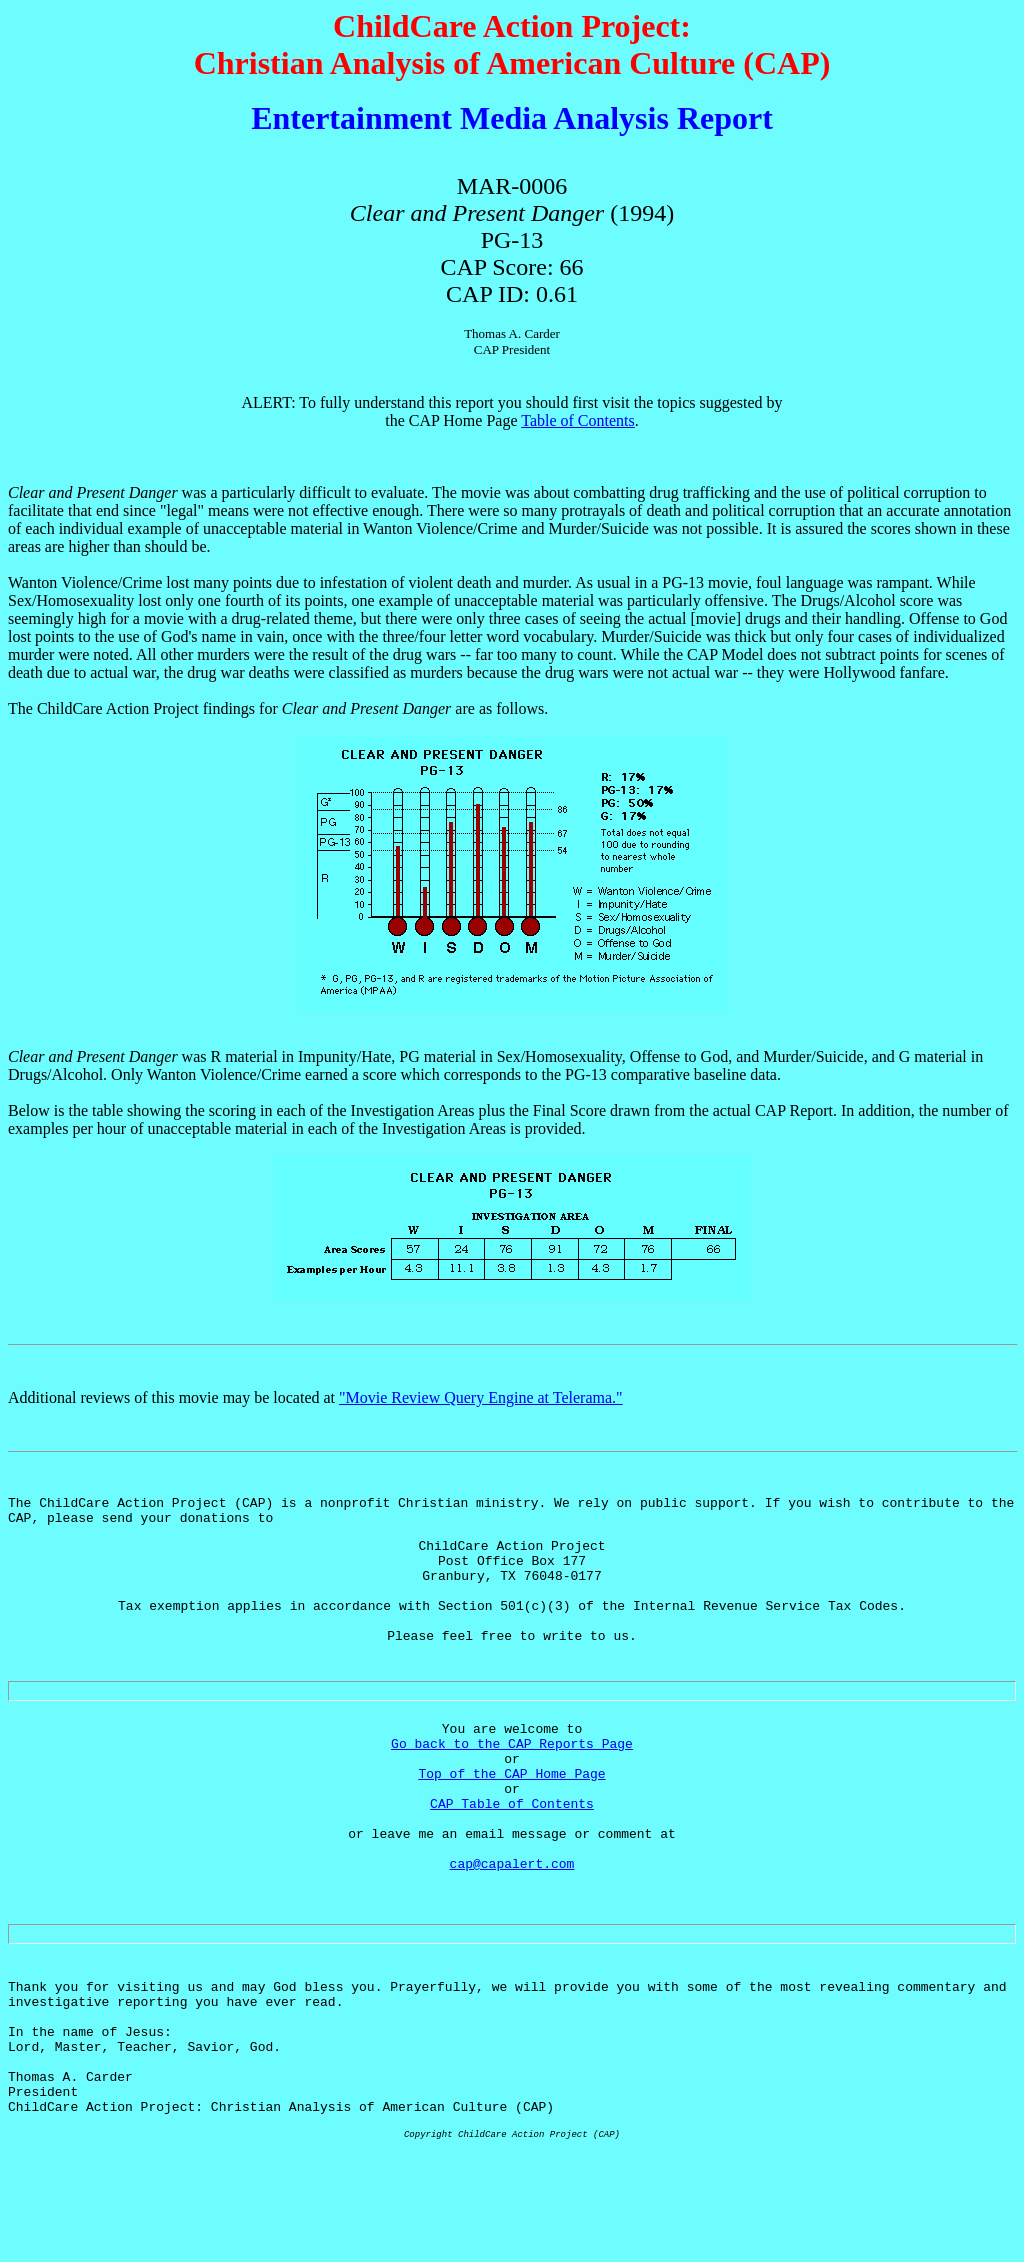  Describe the element at coordinates (512, 1785) in the screenshot. I see `Go back to the CAP Reports Page` at that location.